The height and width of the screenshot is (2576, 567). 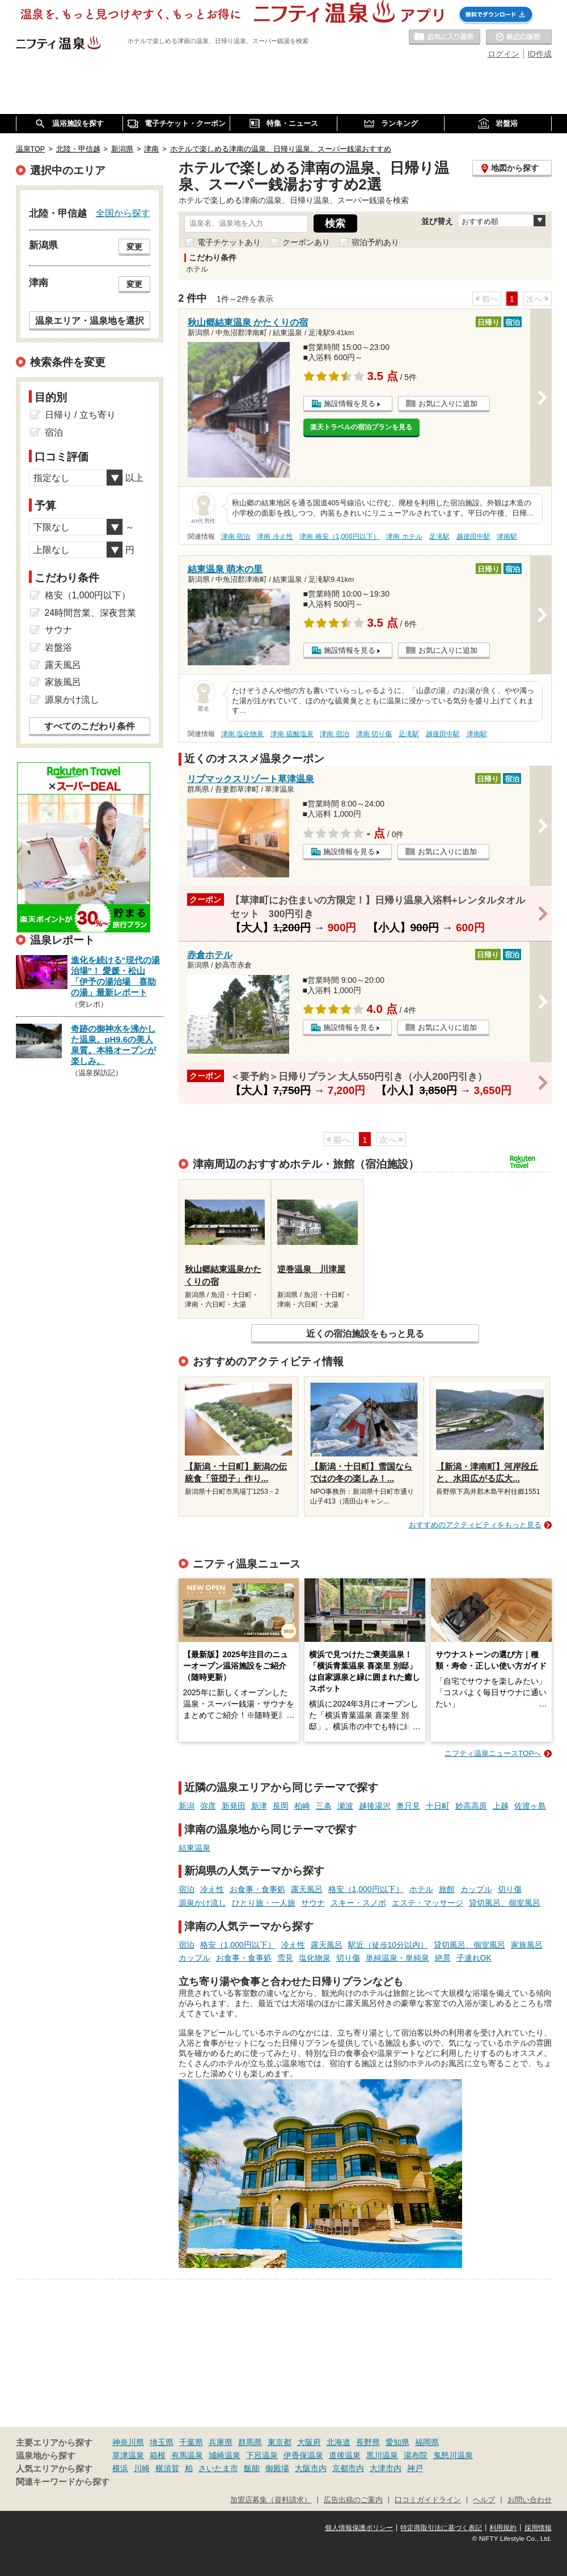 I want to click on 越後田中駅, so click(x=473, y=536).